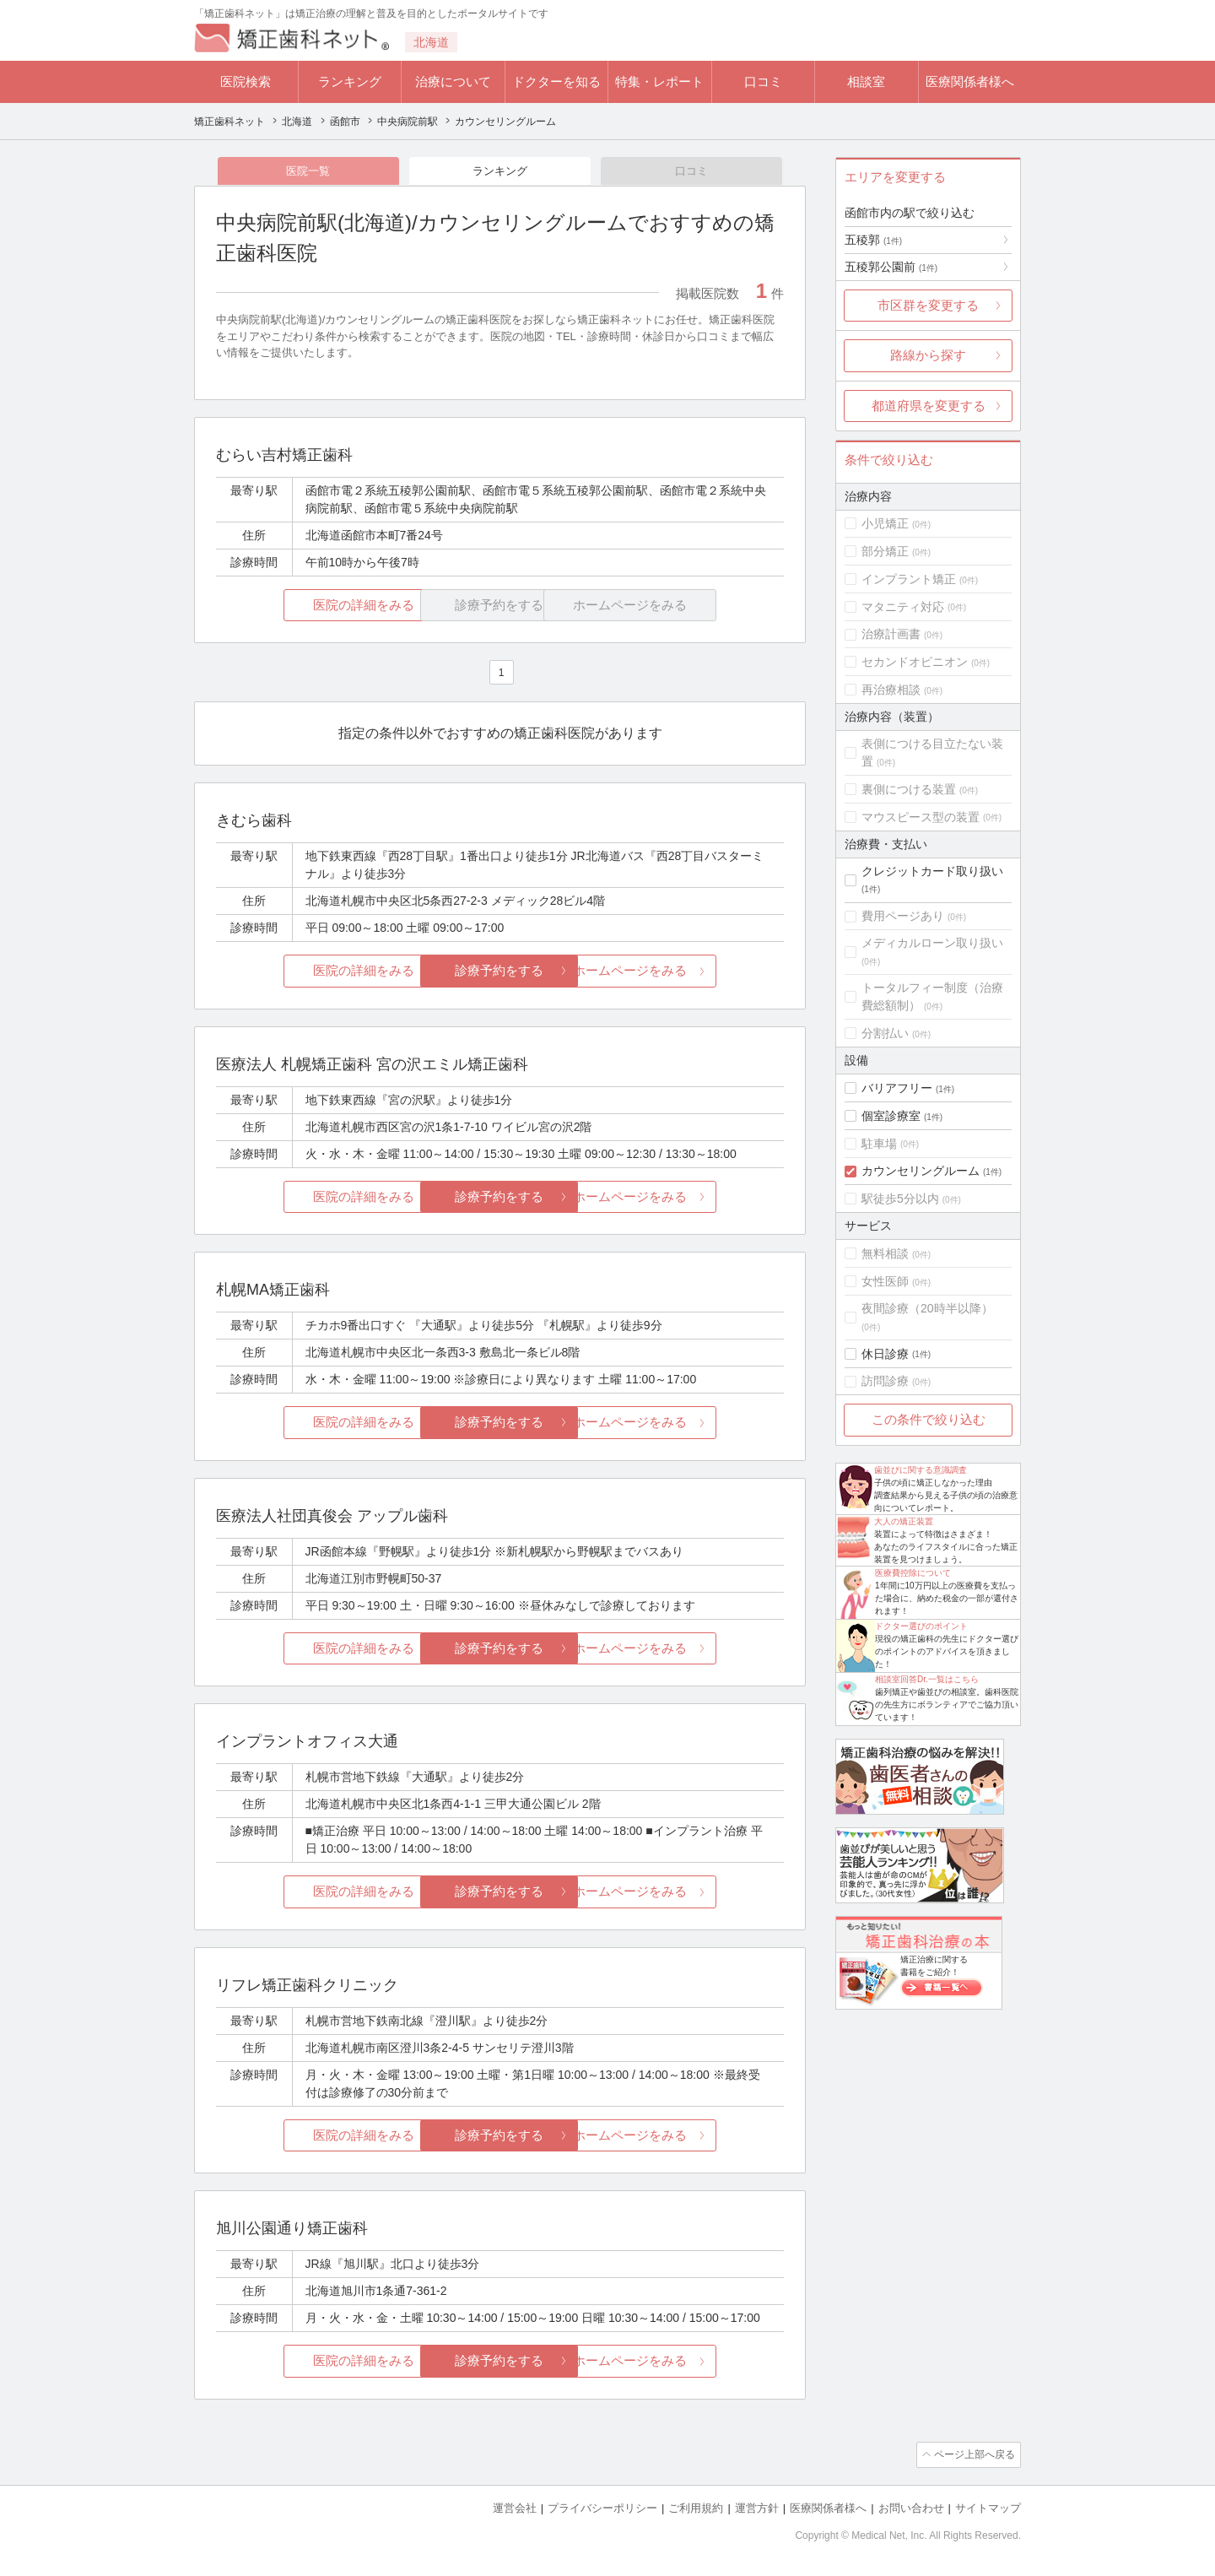  What do you see at coordinates (920, 1170) in the screenshot?
I see `カウンセリングルーム` at bounding box center [920, 1170].